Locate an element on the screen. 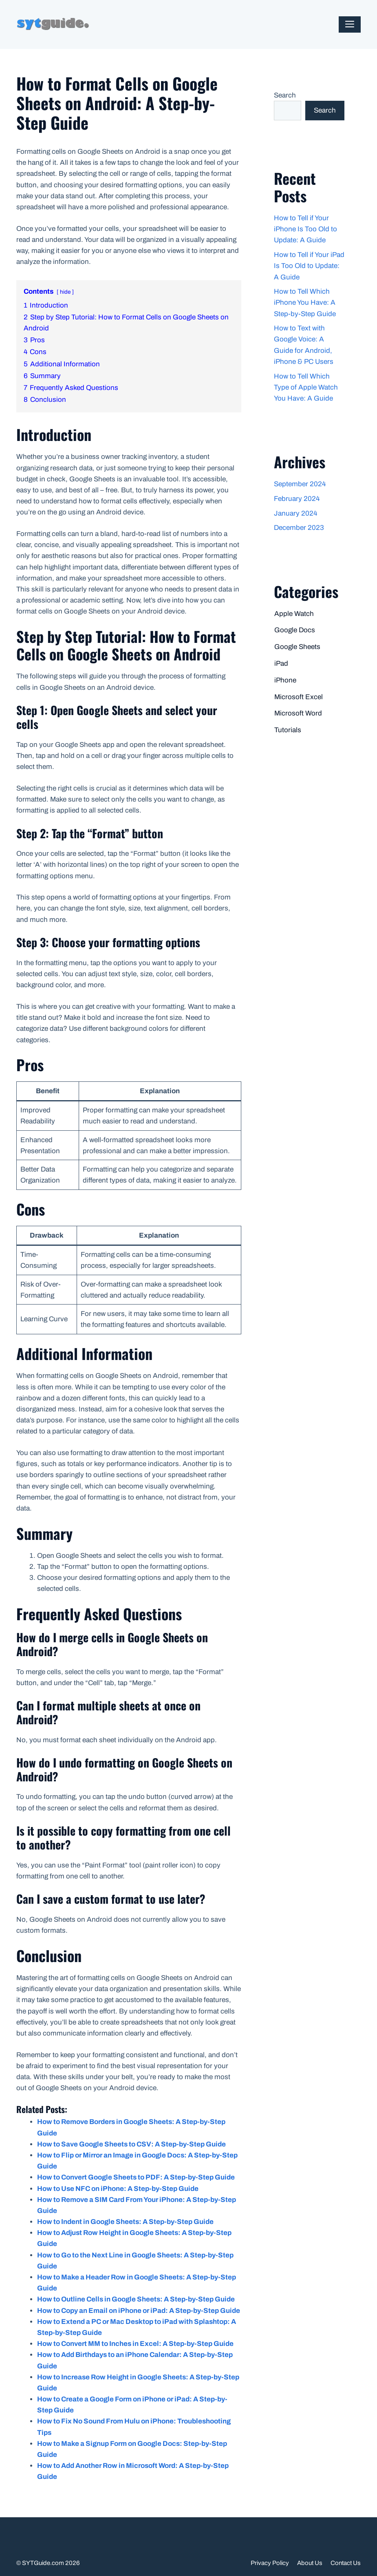 The width and height of the screenshot is (377, 2576). Privacy Policy is located at coordinates (270, 2563).